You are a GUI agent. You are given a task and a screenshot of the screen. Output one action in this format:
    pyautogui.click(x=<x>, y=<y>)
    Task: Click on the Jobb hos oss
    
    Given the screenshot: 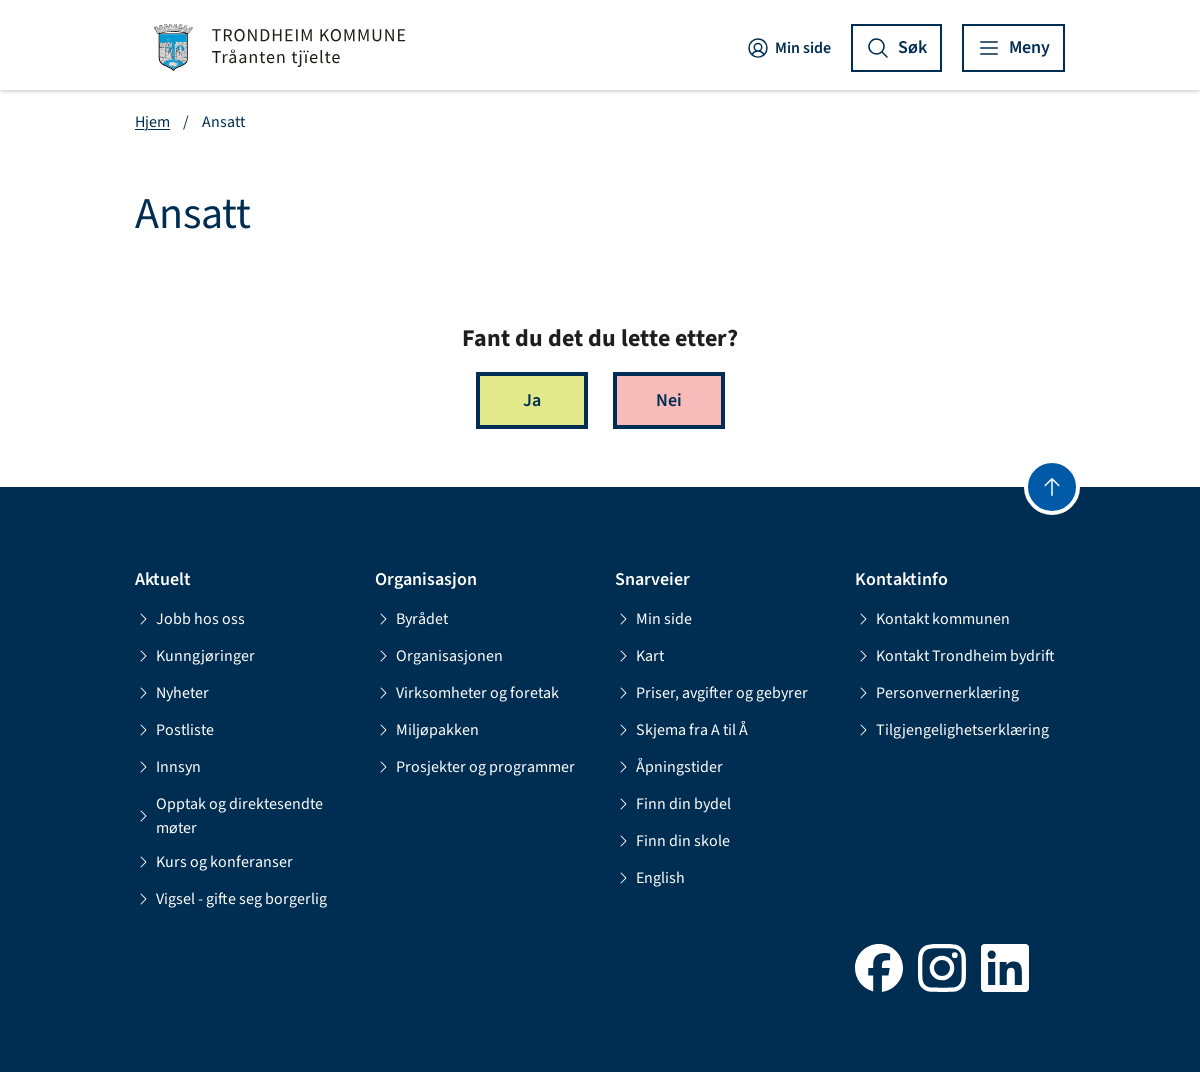 What is the action you would take?
    pyautogui.click(x=190, y=619)
    